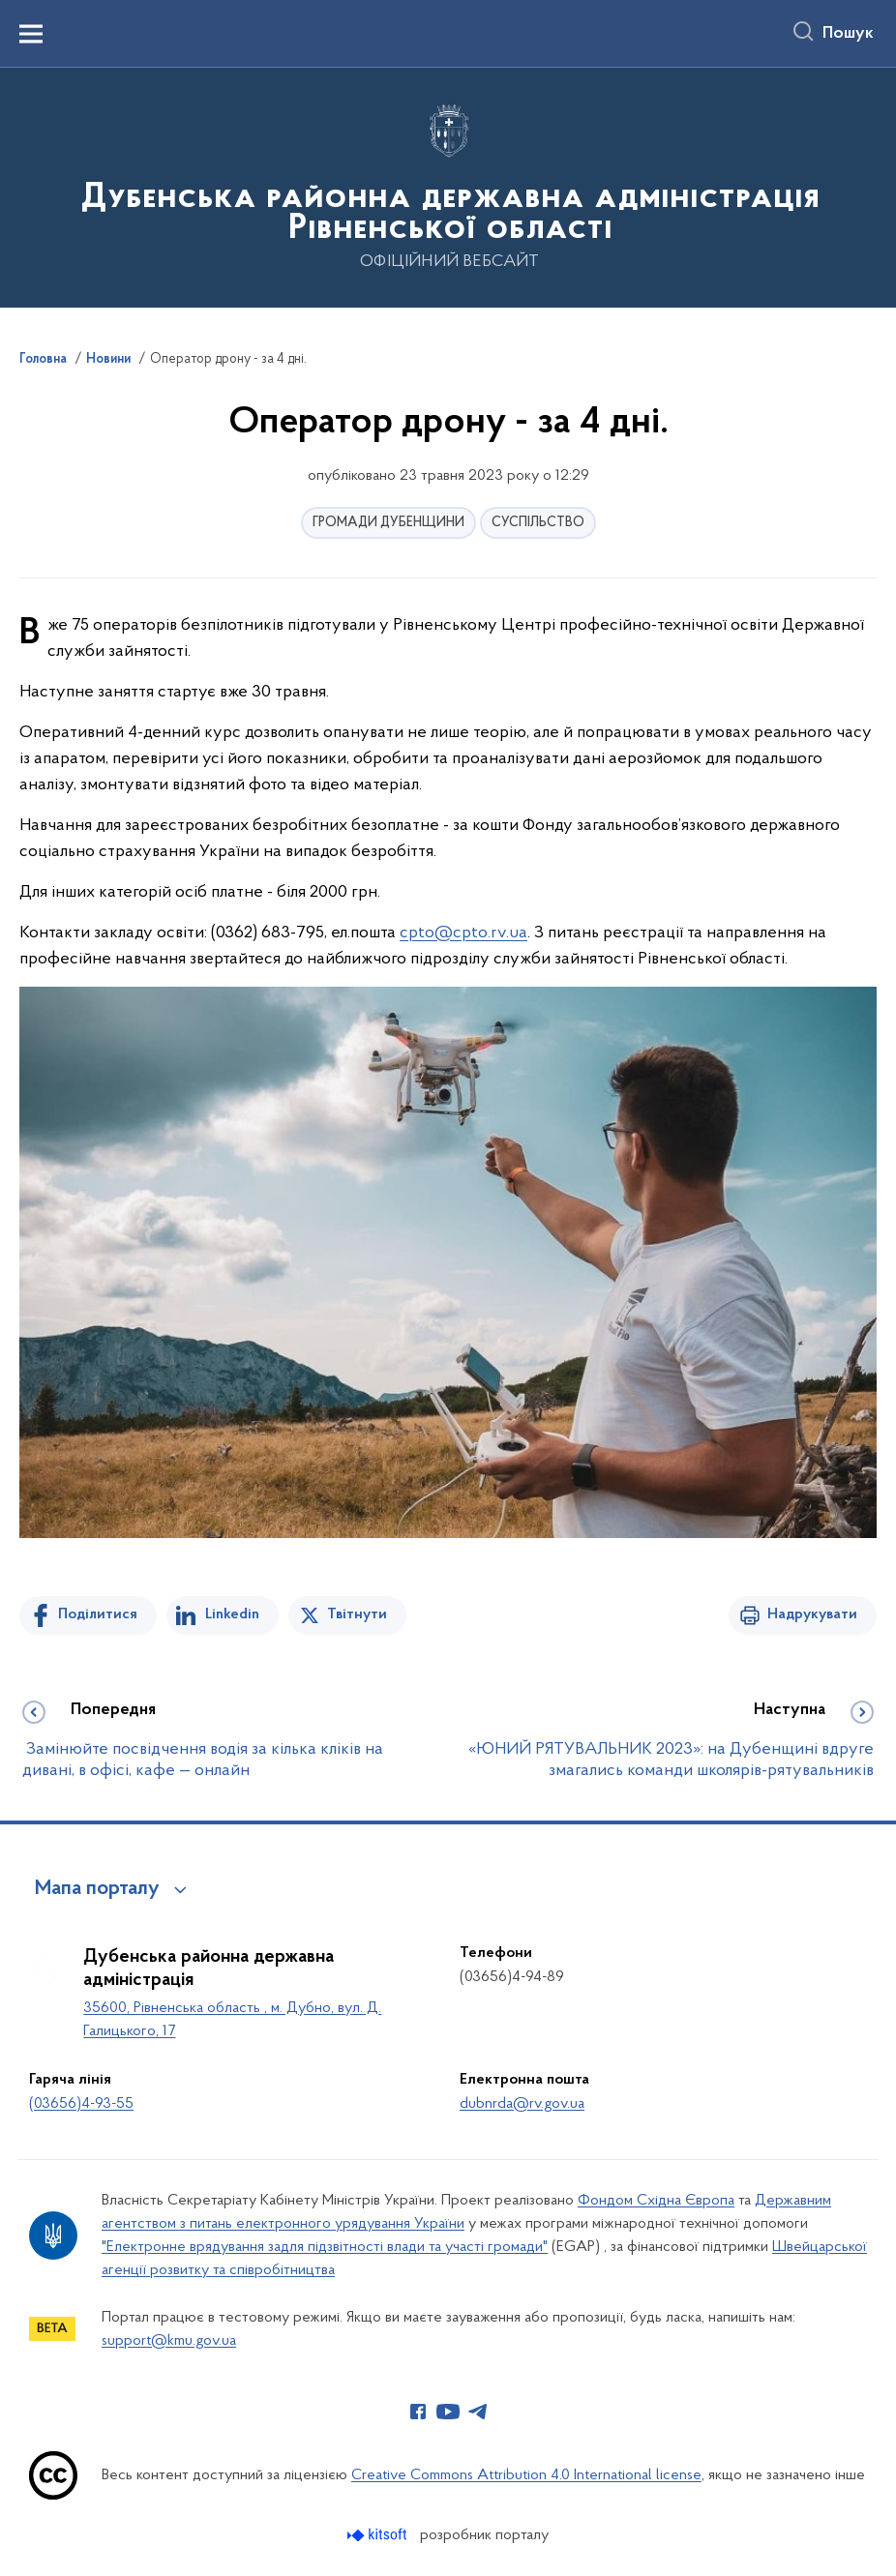 This screenshot has height=2576, width=896. What do you see at coordinates (81, 2104) in the screenshot?
I see `(03656)4-93-55` at bounding box center [81, 2104].